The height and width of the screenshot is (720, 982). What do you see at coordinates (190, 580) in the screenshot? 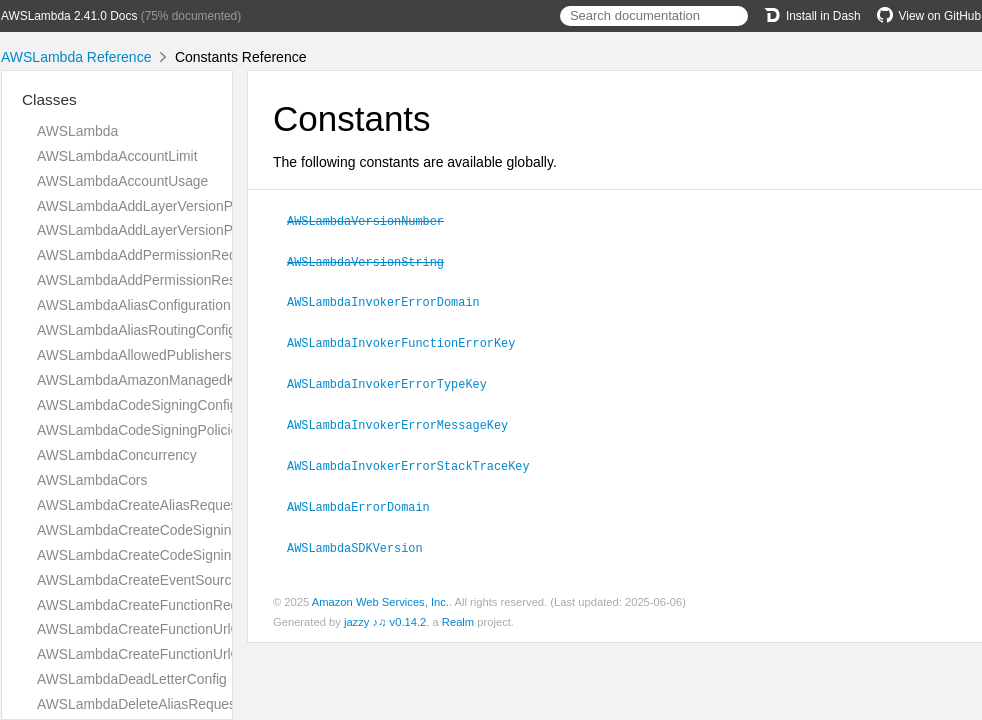
I see `AWSLambdaCreateEventSourceMappingRequest` at bounding box center [190, 580].